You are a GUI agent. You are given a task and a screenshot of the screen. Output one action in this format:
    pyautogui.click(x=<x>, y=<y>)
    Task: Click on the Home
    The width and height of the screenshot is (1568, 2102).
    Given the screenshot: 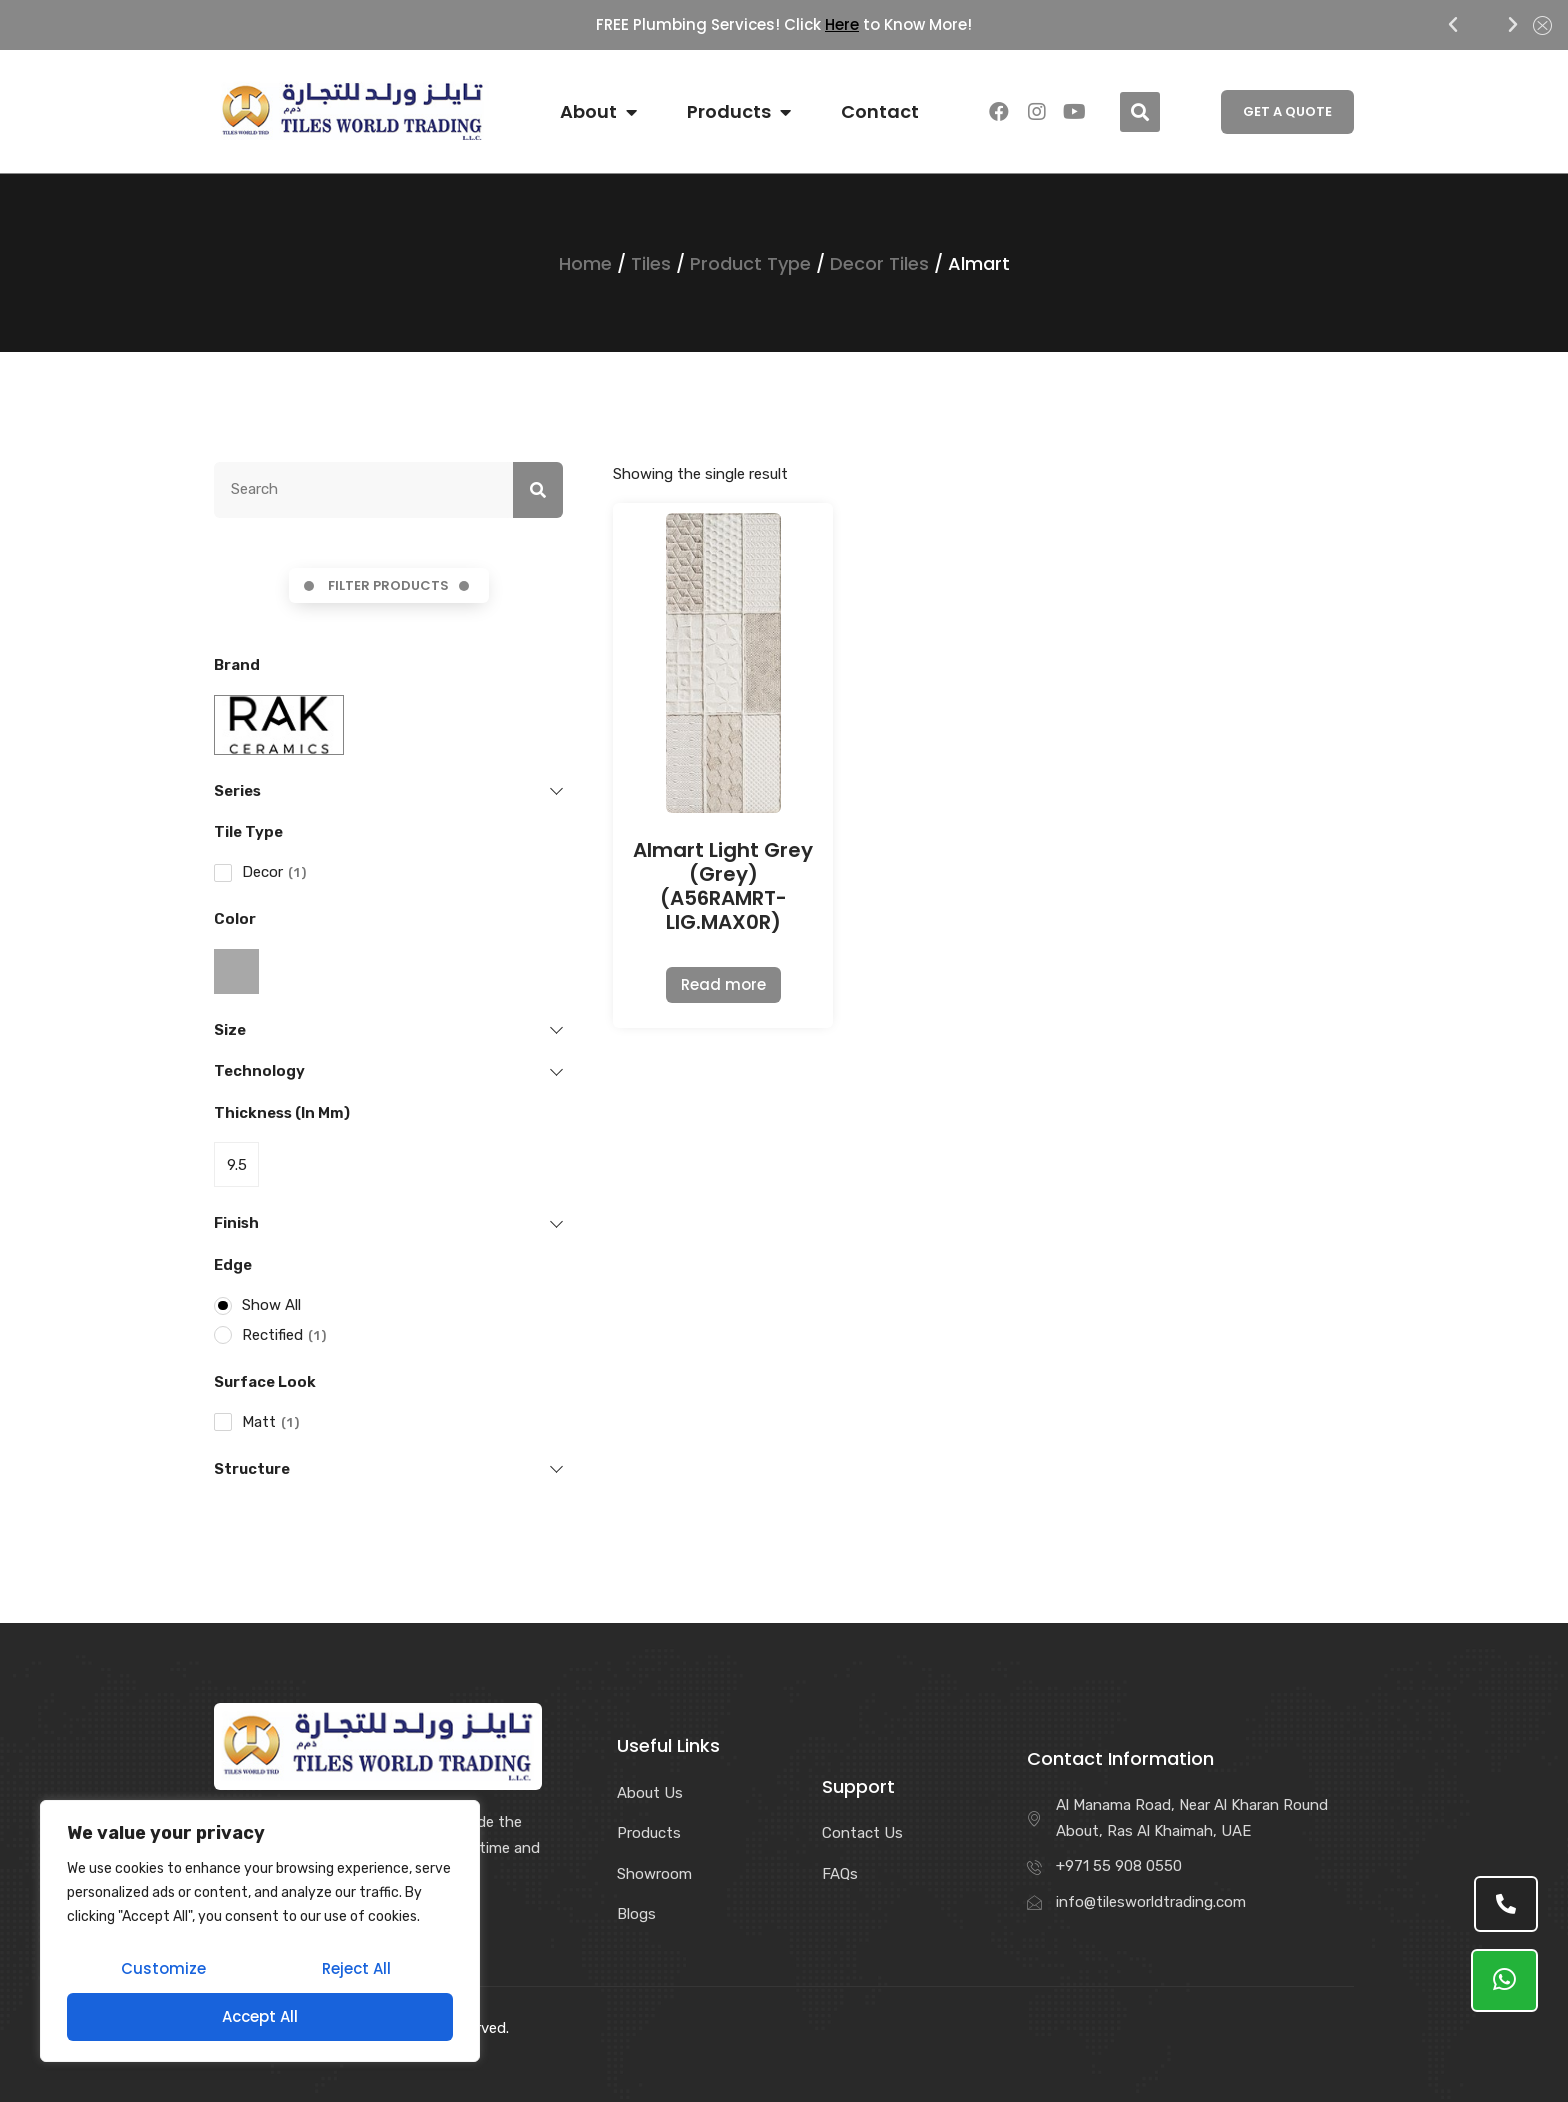 What is the action you would take?
    pyautogui.click(x=585, y=263)
    